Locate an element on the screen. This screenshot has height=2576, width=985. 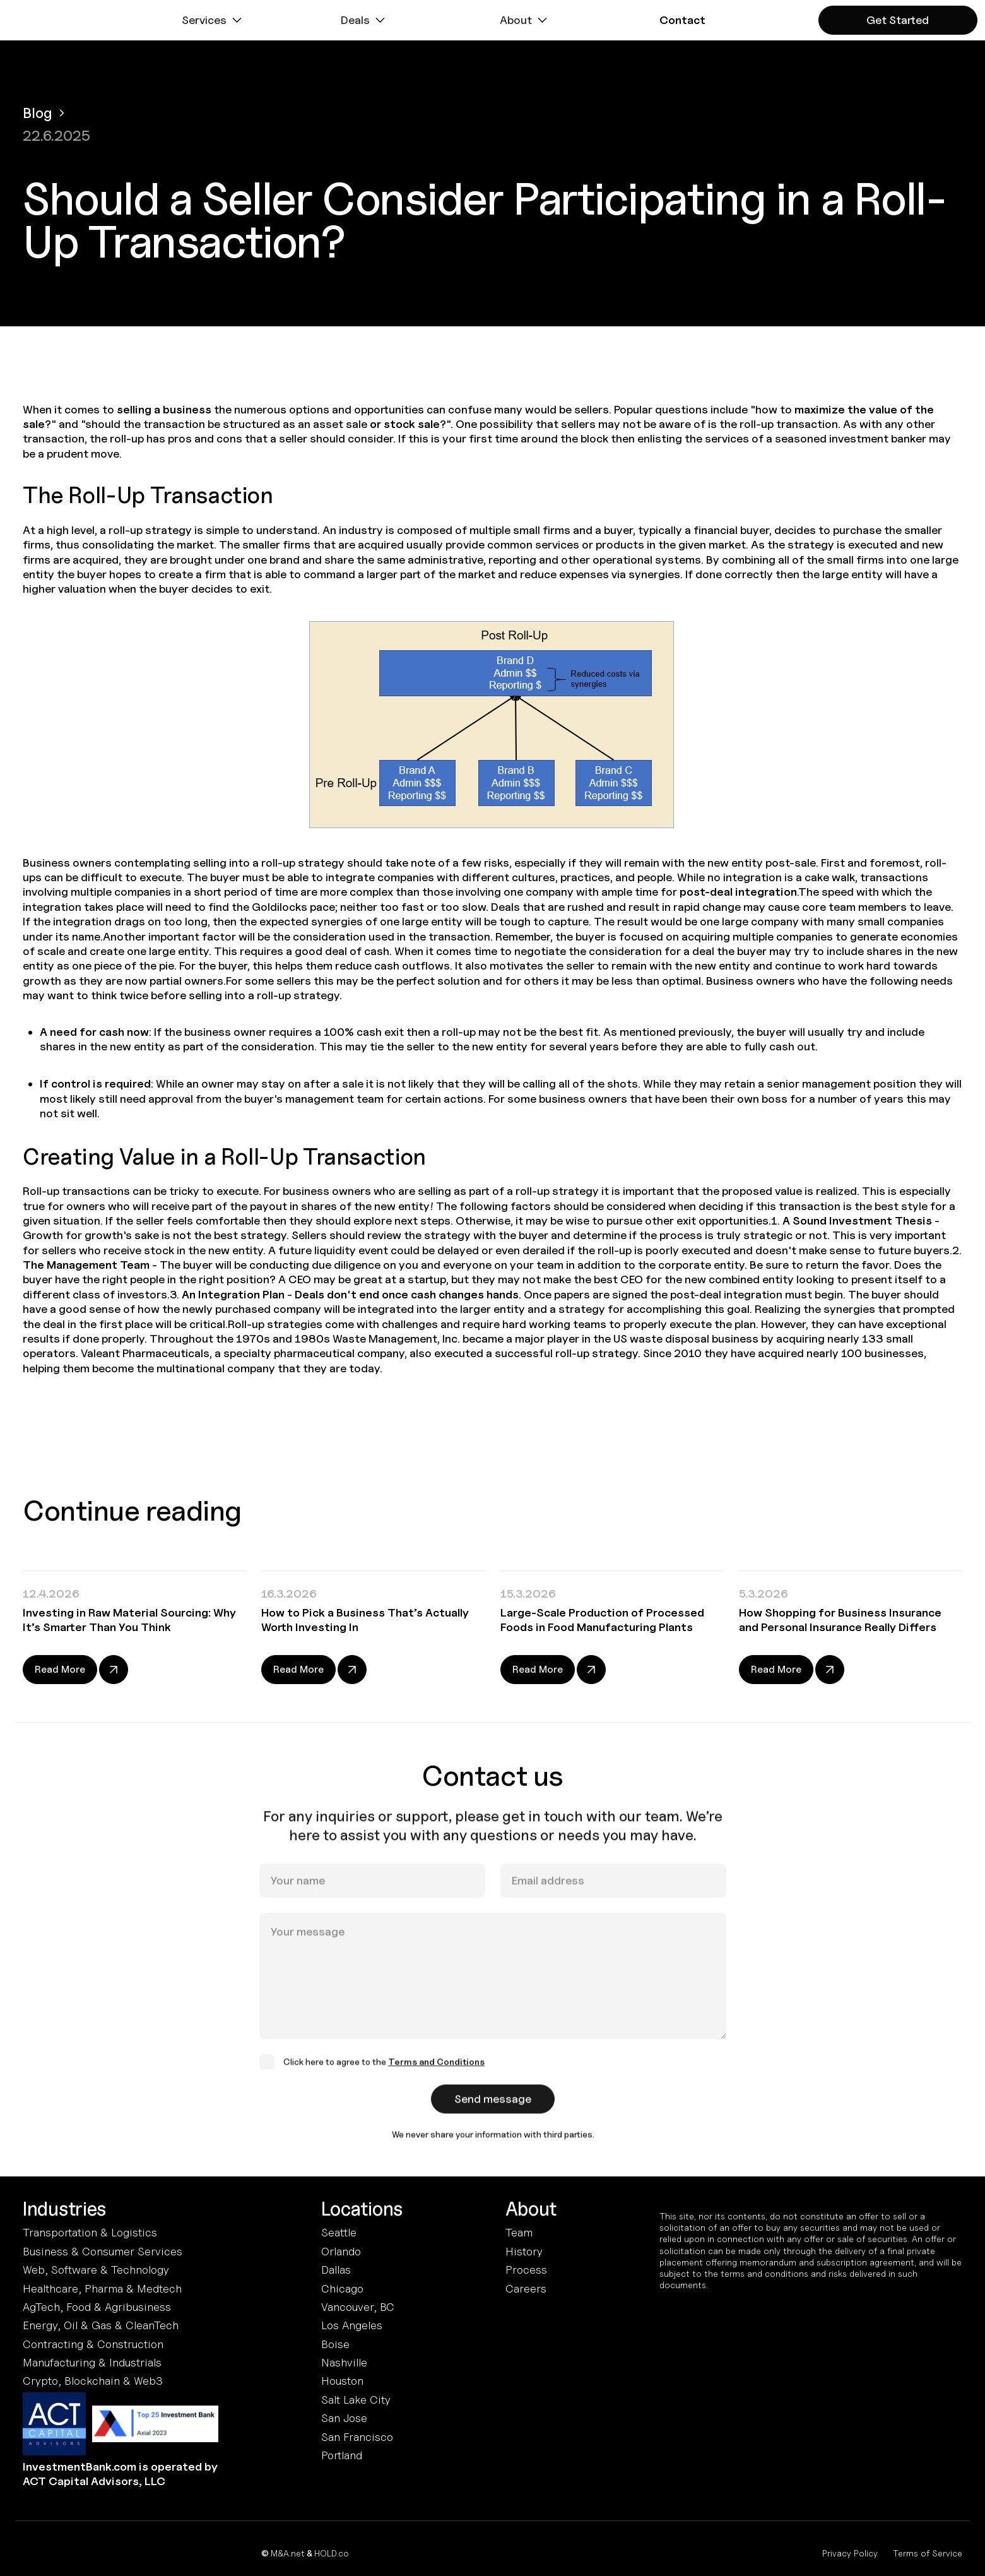
Healthcare, Pharma & Medtech is located at coordinates (102, 2288).